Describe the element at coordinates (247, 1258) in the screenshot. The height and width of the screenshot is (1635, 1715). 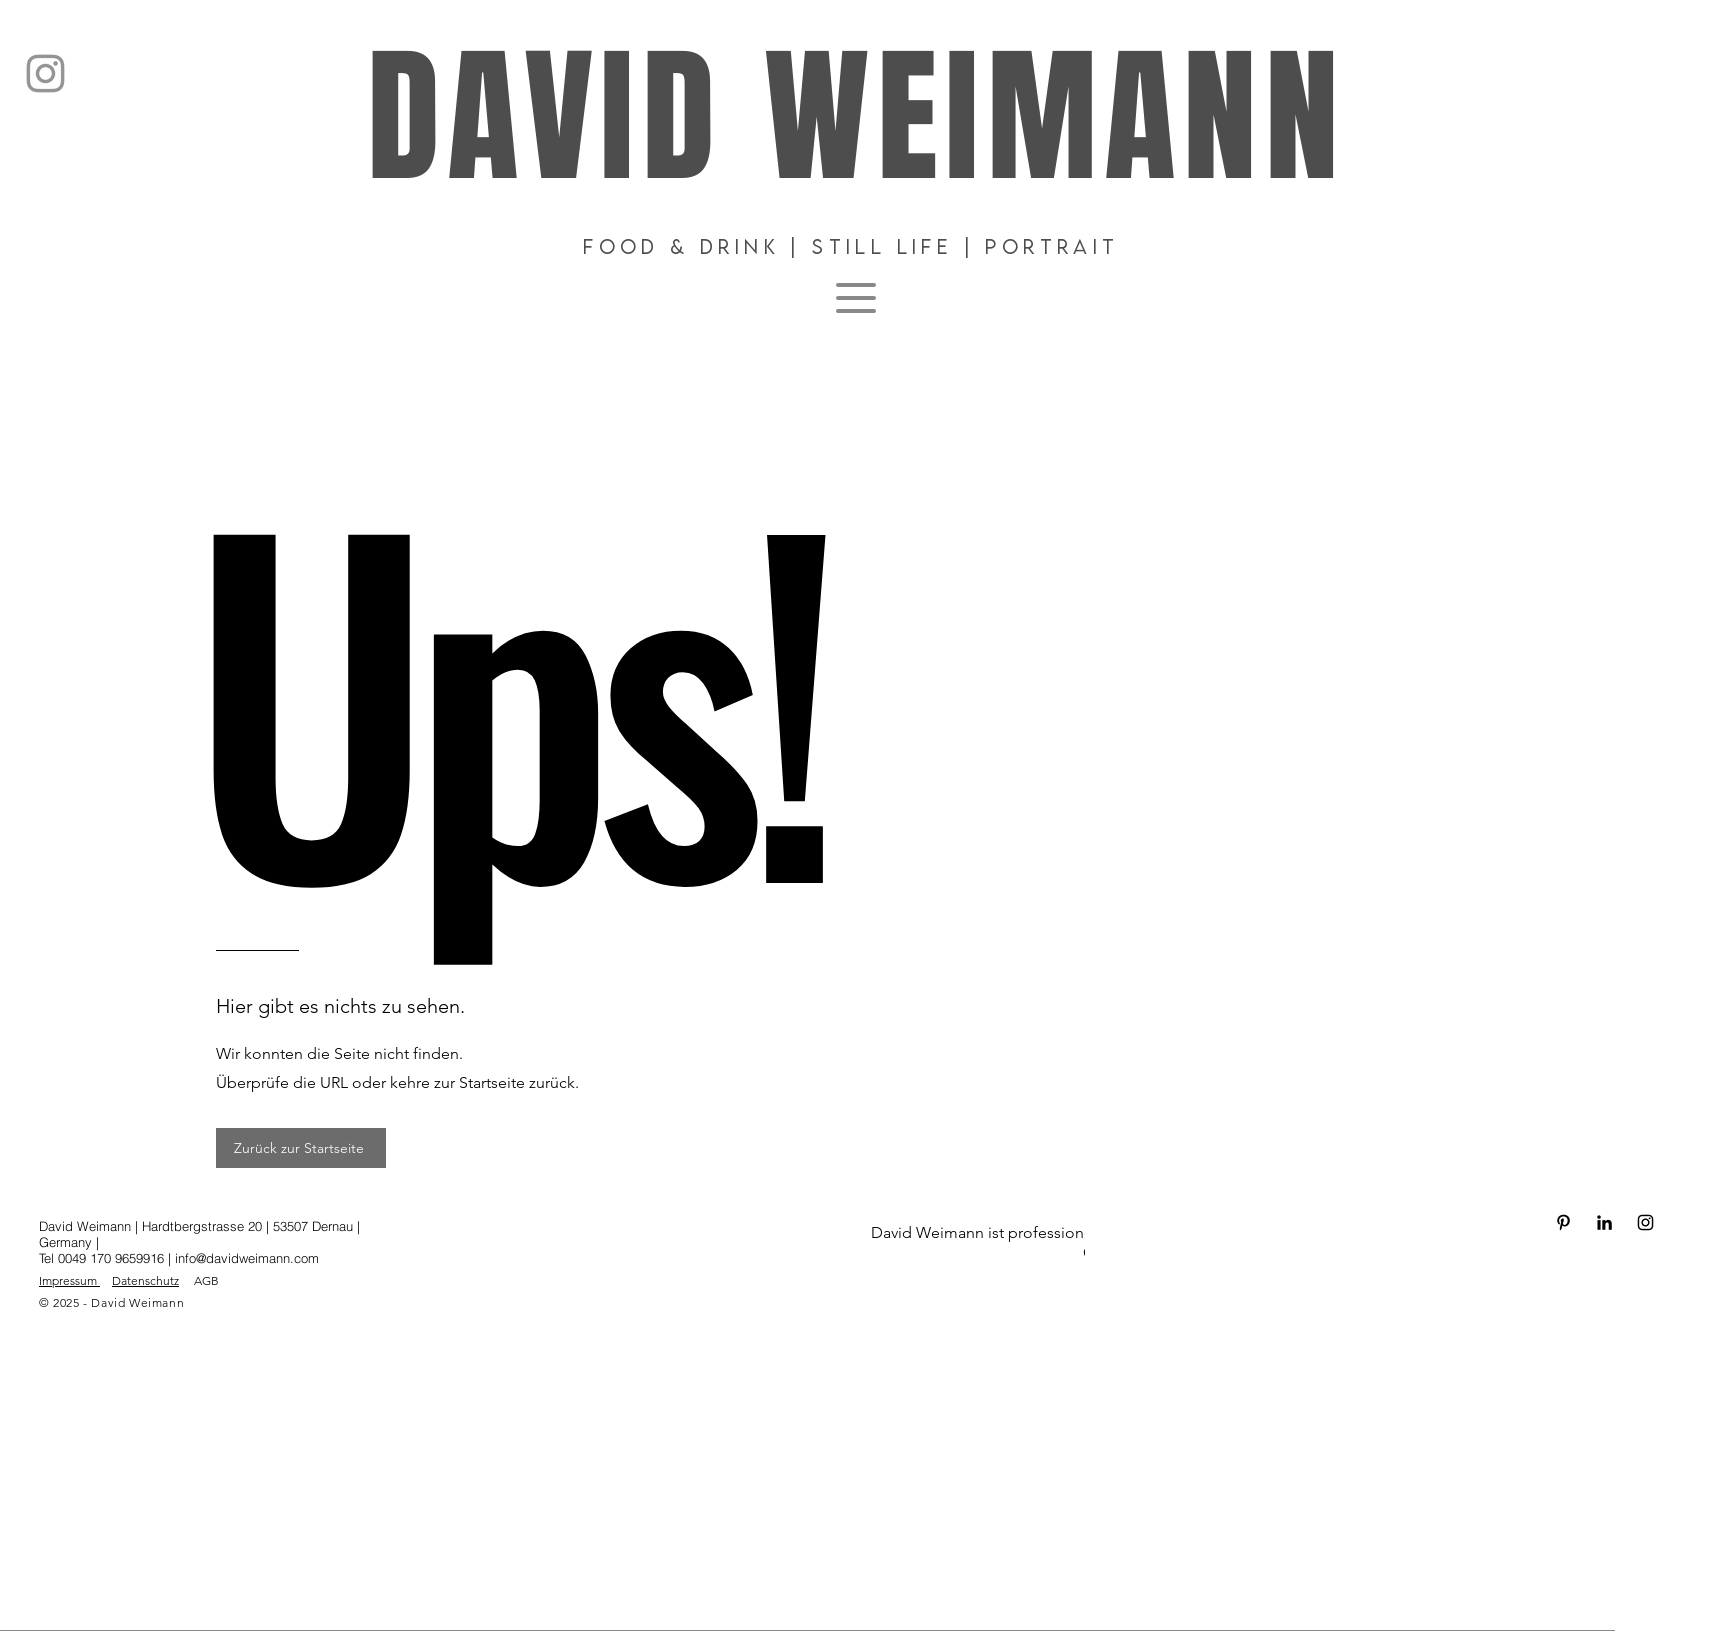
I see `info@davidweimann.com` at that location.